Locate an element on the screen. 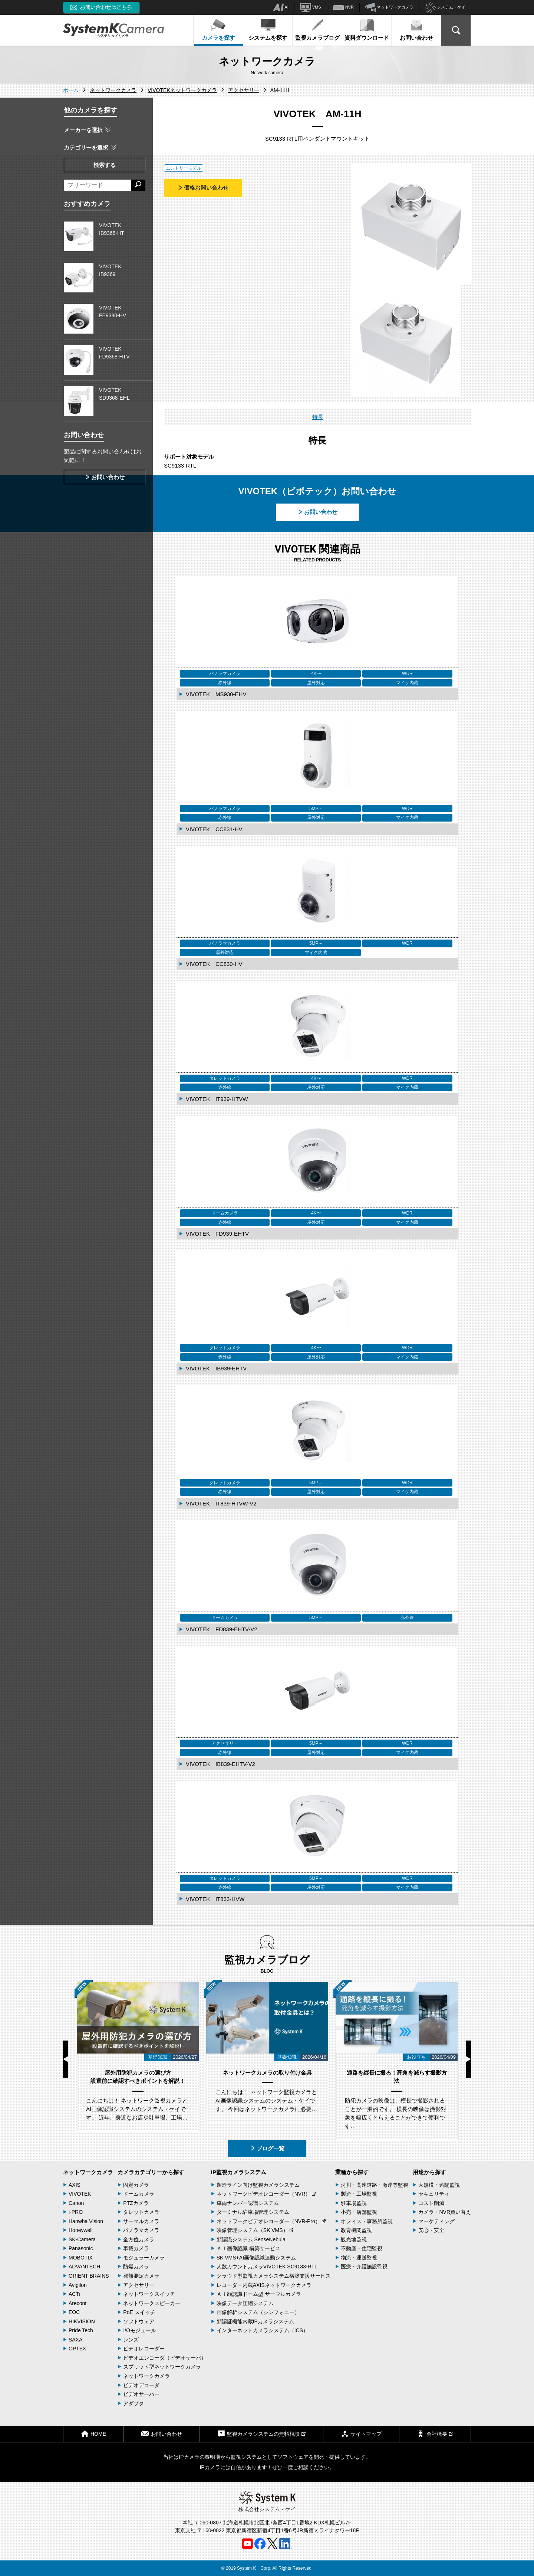 The width and height of the screenshot is (534, 2576). AI is located at coordinates (281, 7).